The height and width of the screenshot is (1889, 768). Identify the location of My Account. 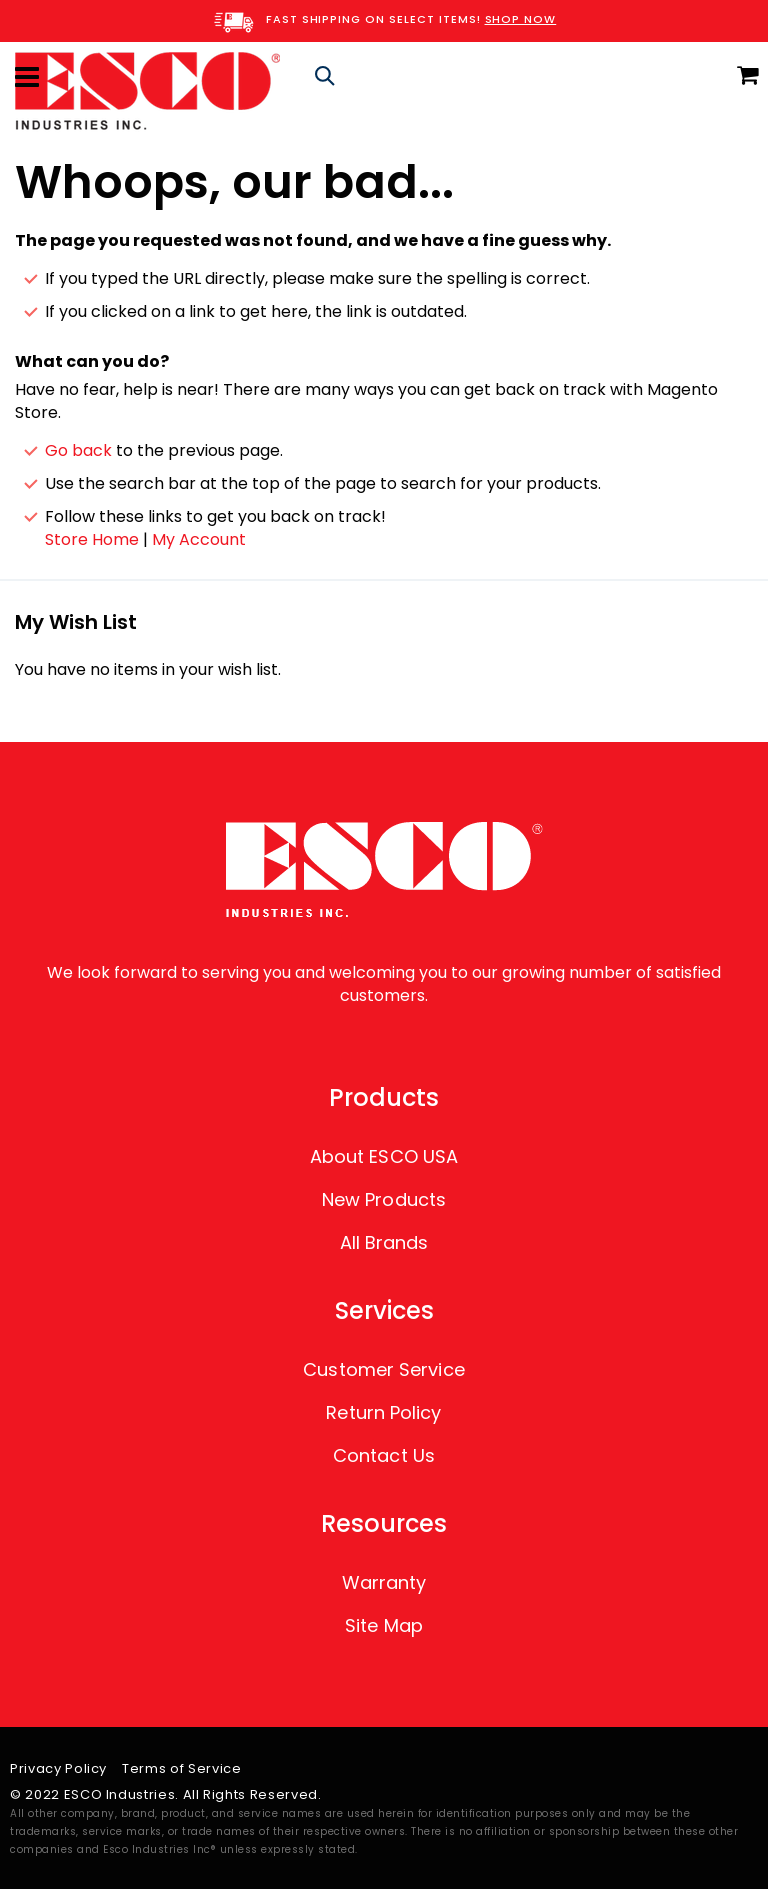
(199, 539).